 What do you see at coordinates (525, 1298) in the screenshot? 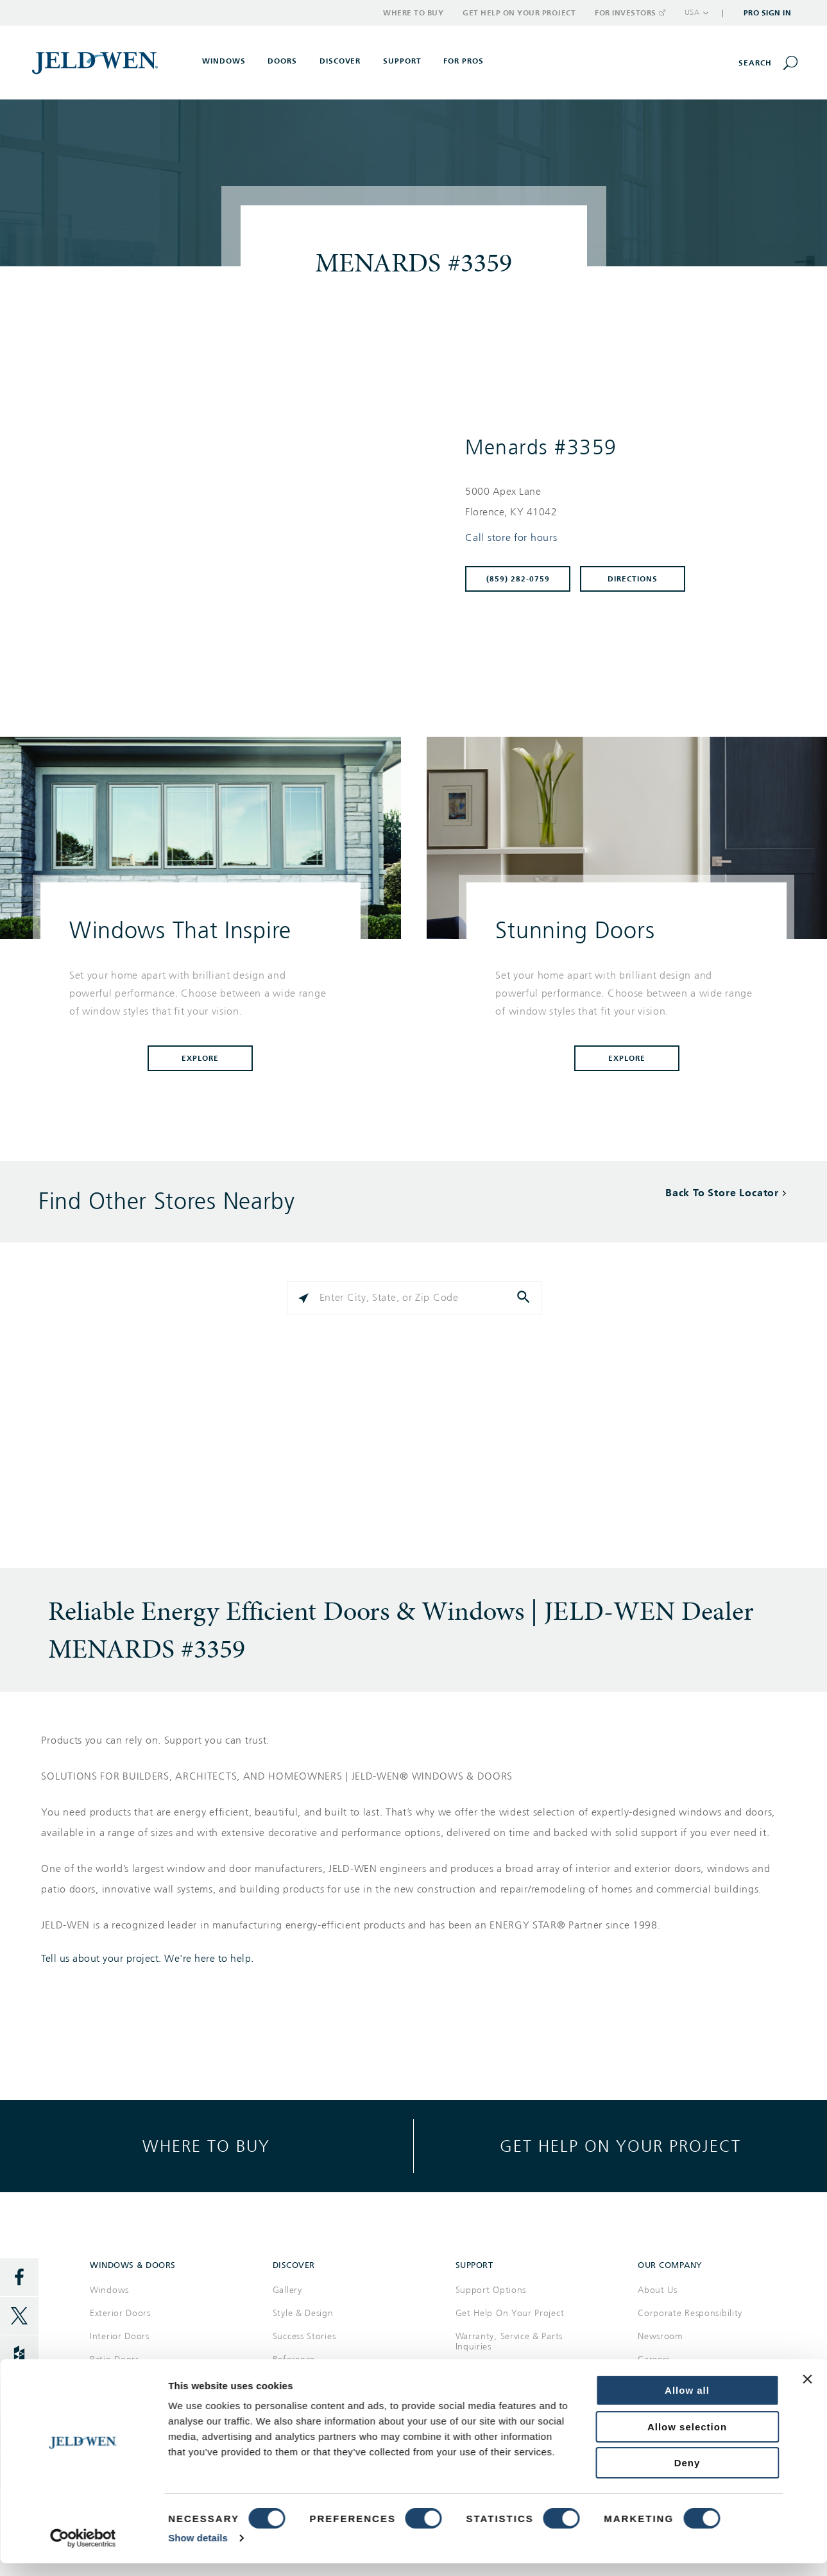
I see `[Click to submit search form]` at bounding box center [525, 1298].